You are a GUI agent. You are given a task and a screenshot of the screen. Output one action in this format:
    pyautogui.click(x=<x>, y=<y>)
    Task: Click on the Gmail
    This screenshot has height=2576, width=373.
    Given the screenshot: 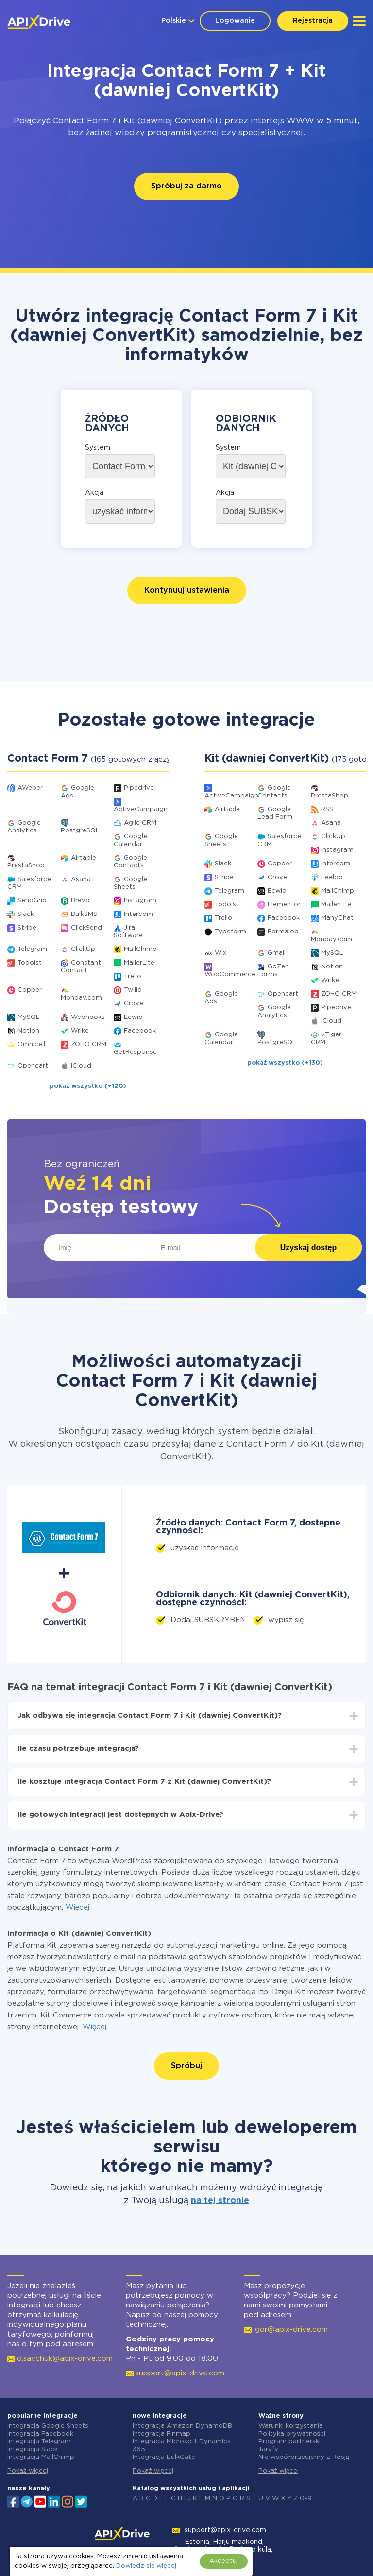 What is the action you would take?
    pyautogui.click(x=277, y=953)
    